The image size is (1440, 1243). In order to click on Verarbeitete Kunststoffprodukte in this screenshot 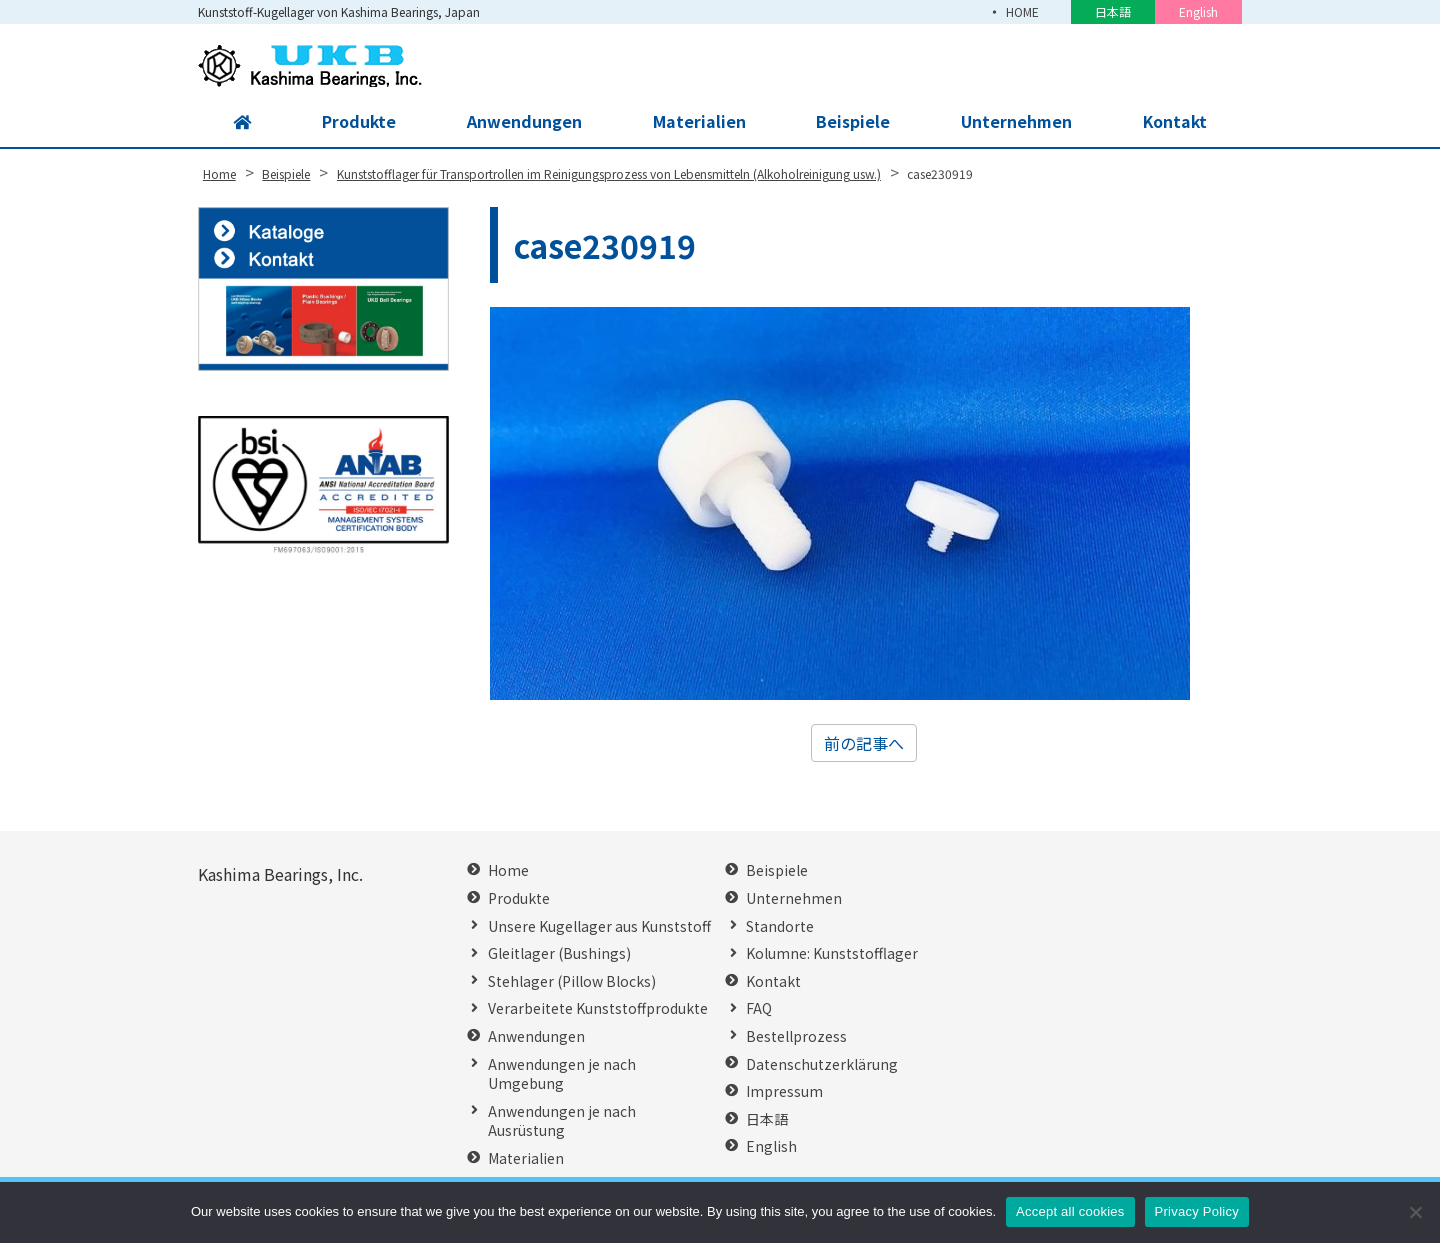, I will do `click(598, 1008)`.